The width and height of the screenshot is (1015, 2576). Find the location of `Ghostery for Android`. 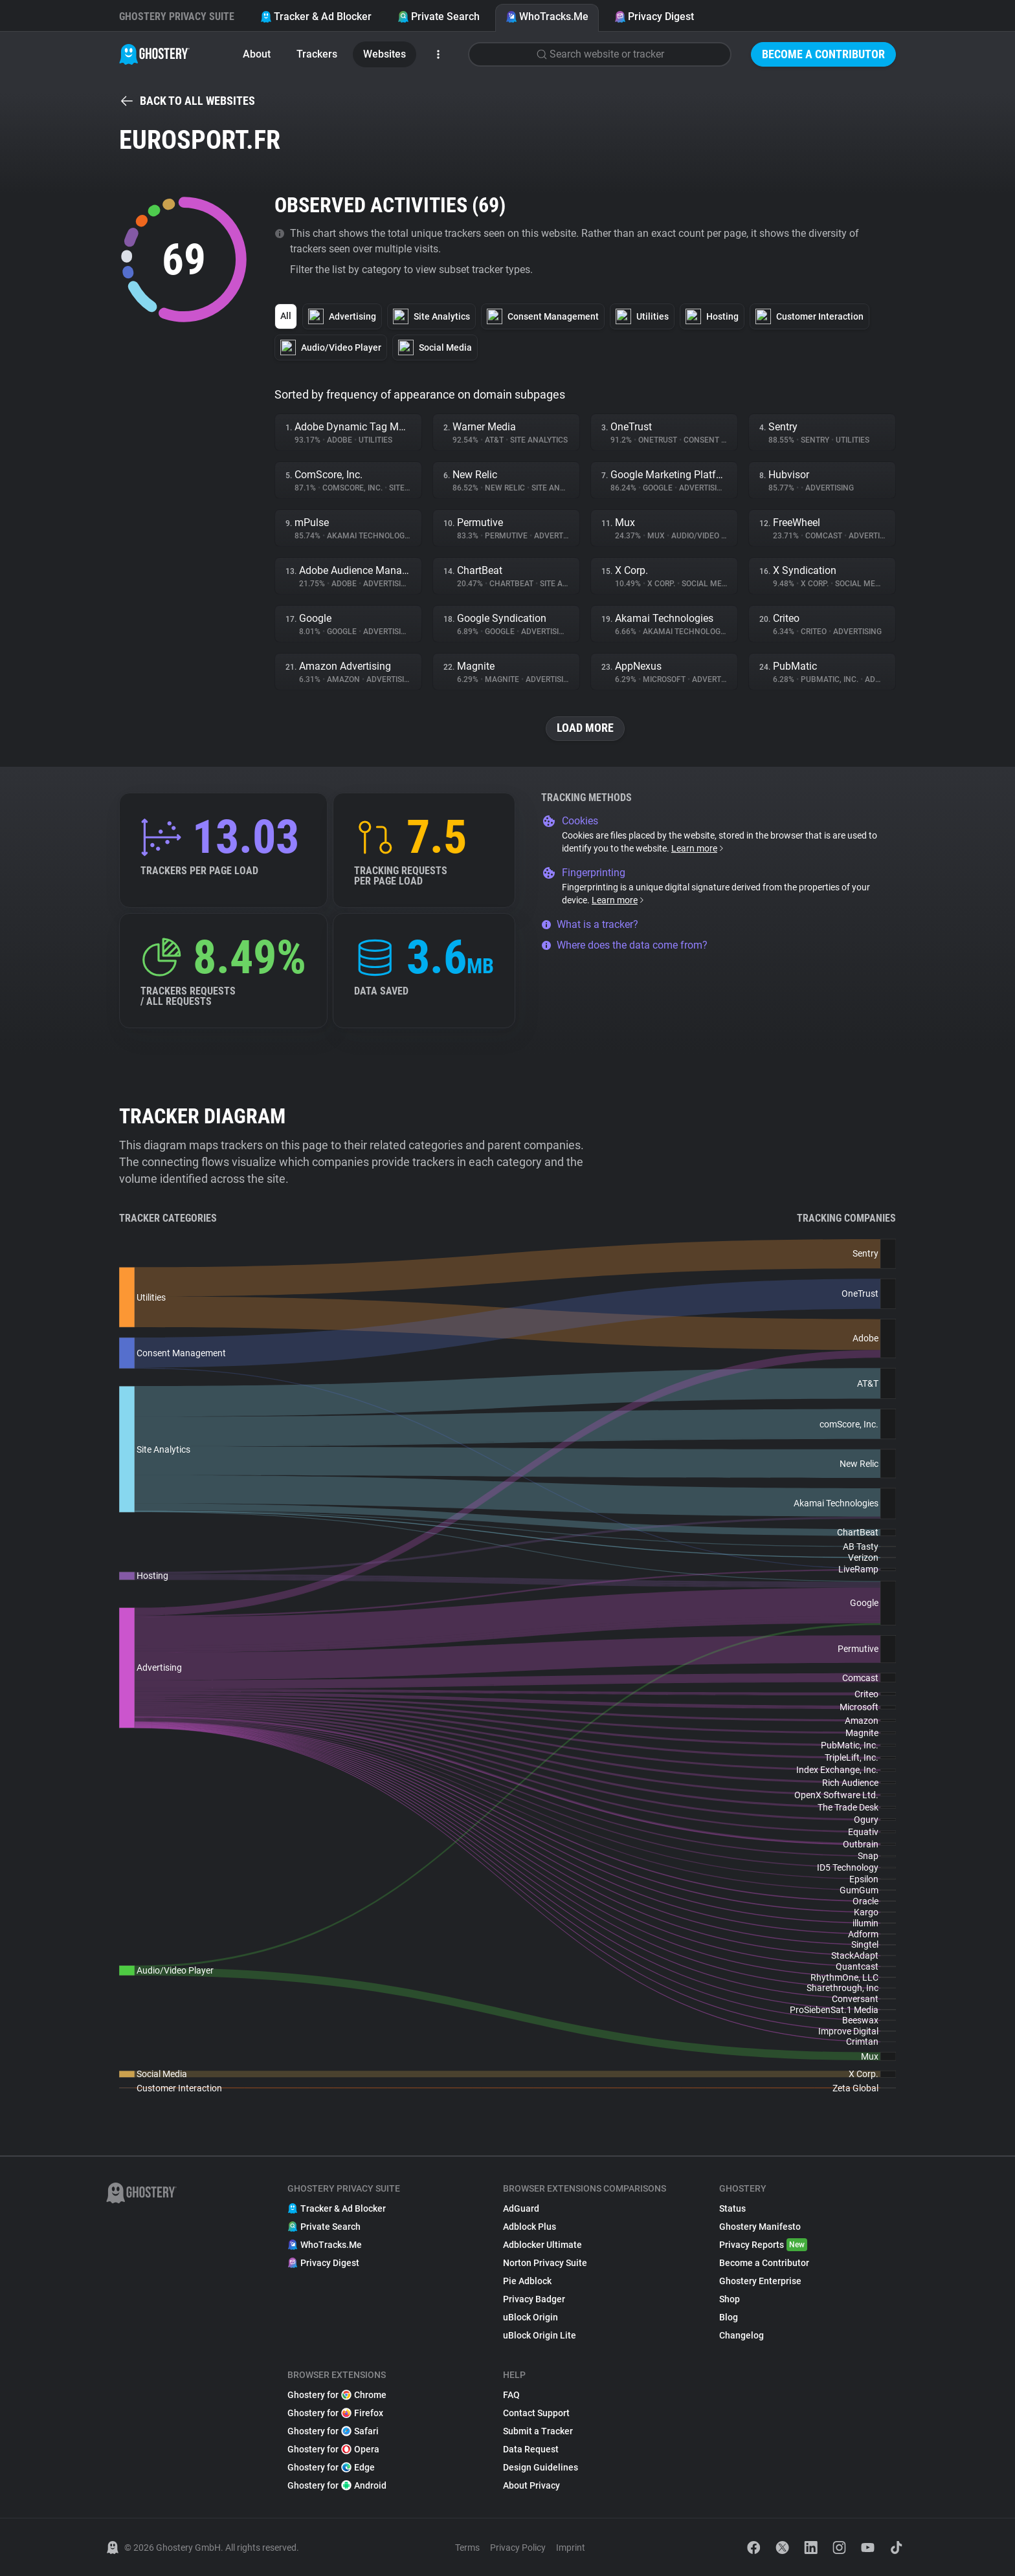

Ghostery for Android is located at coordinates (336, 2485).